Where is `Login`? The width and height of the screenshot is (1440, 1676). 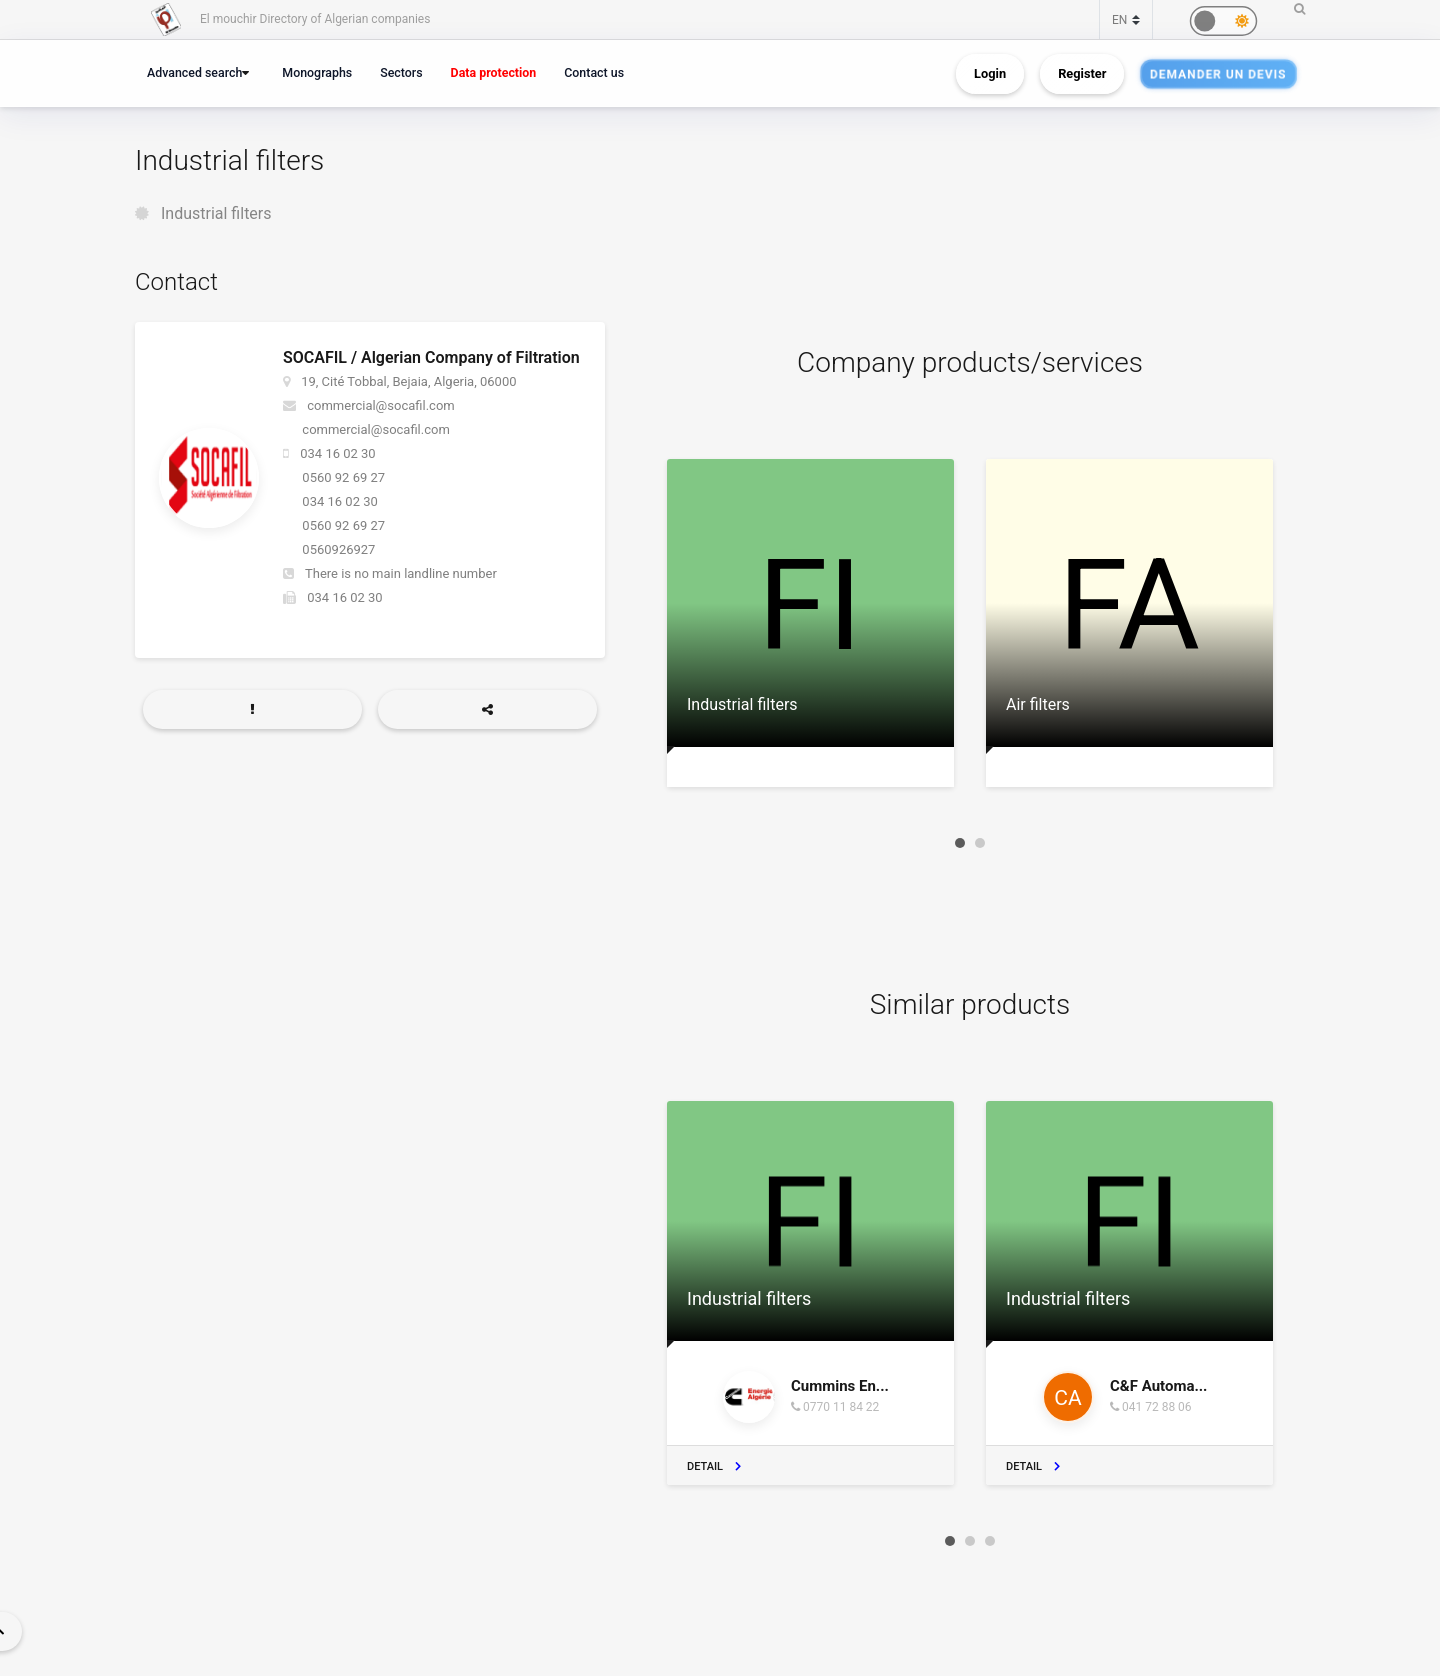 Login is located at coordinates (990, 73).